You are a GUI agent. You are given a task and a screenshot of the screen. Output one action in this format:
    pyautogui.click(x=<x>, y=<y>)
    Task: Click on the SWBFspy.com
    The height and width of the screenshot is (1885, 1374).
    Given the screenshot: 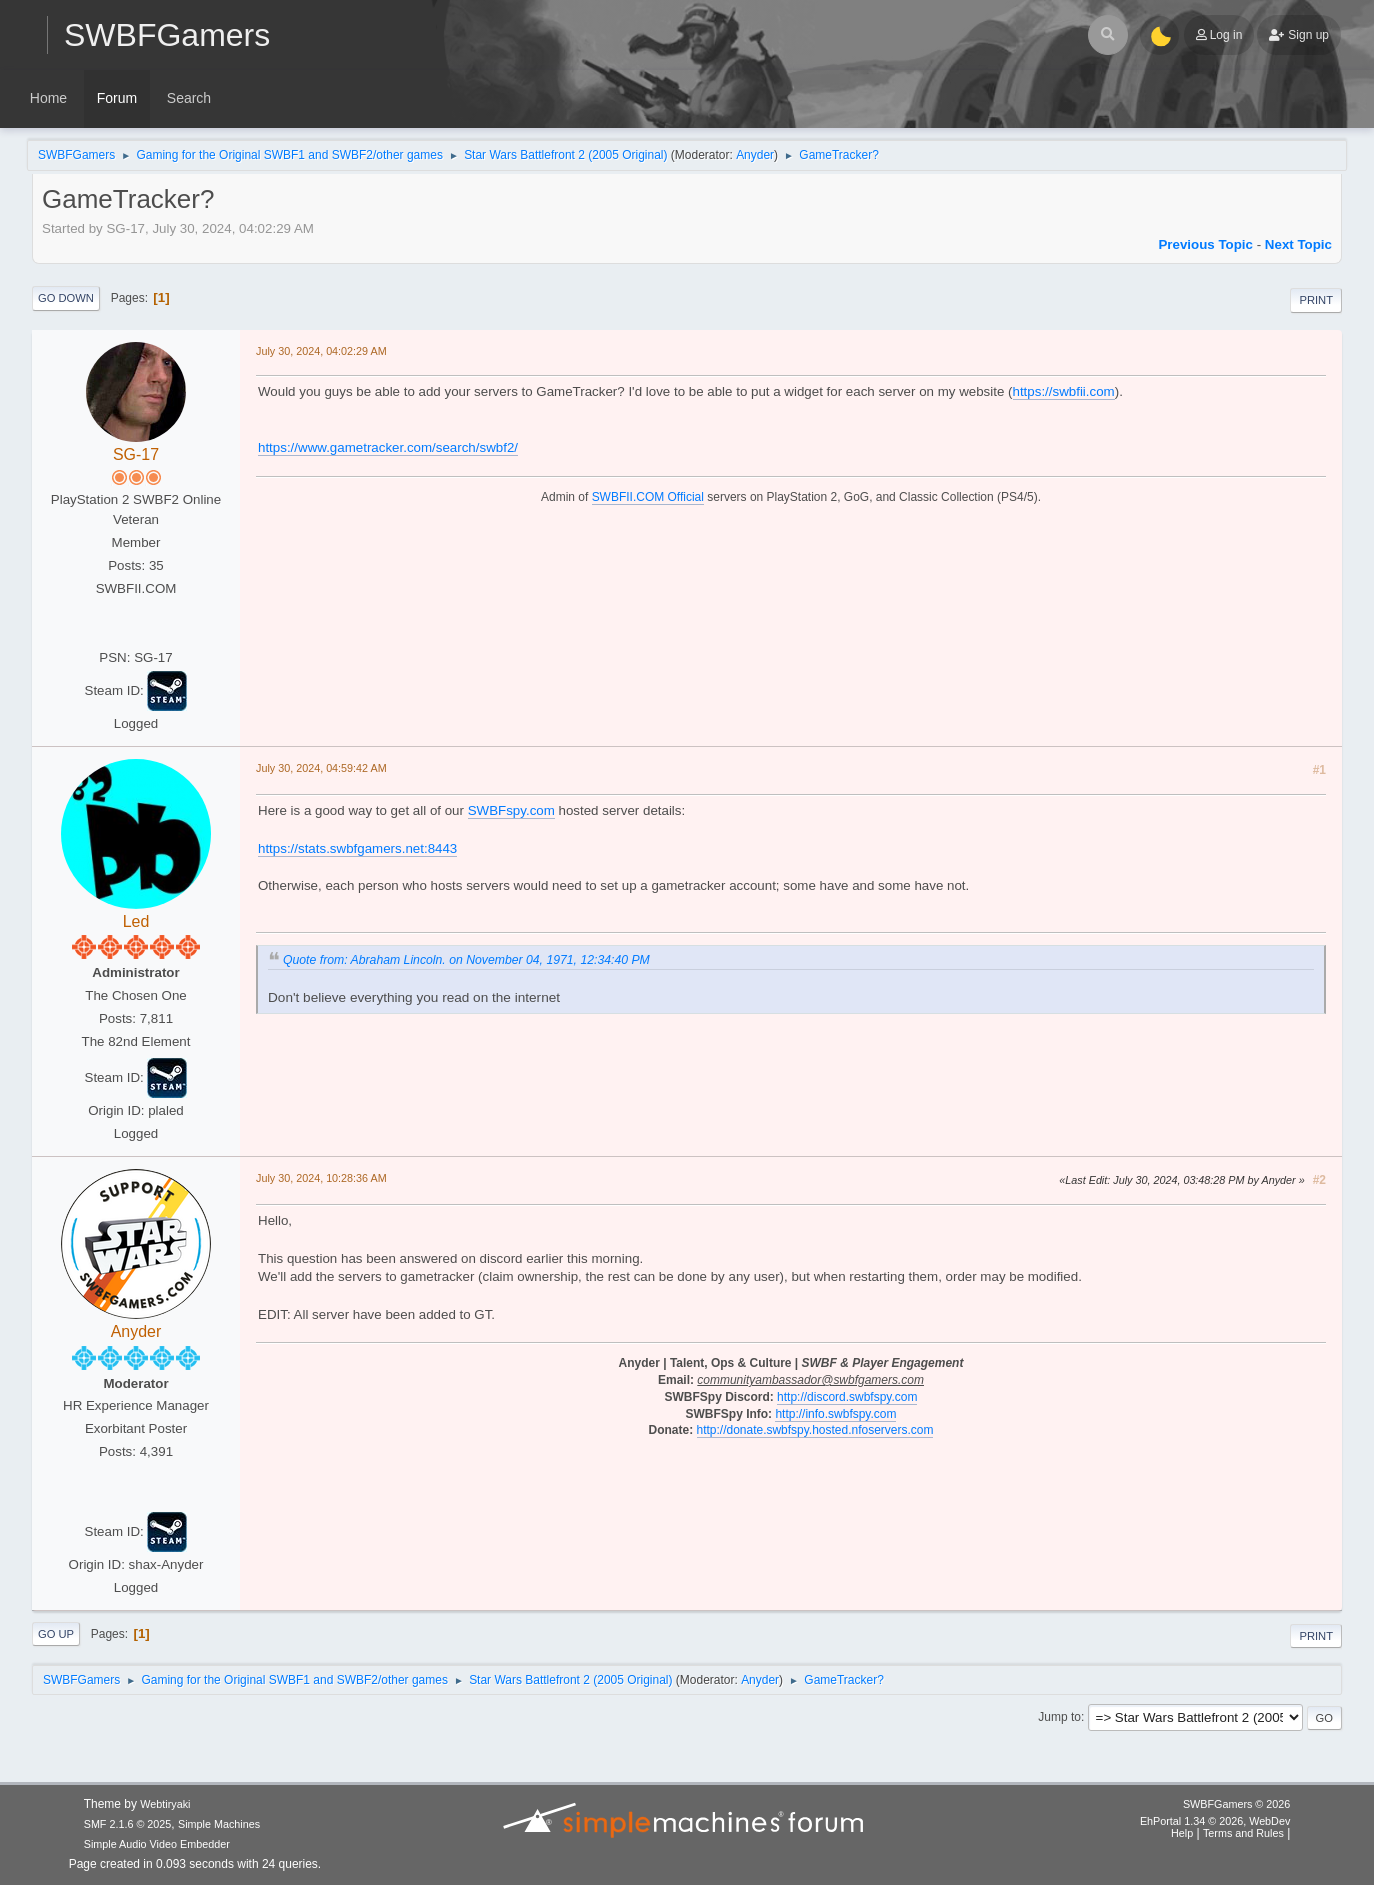 What is the action you would take?
    pyautogui.click(x=511, y=810)
    